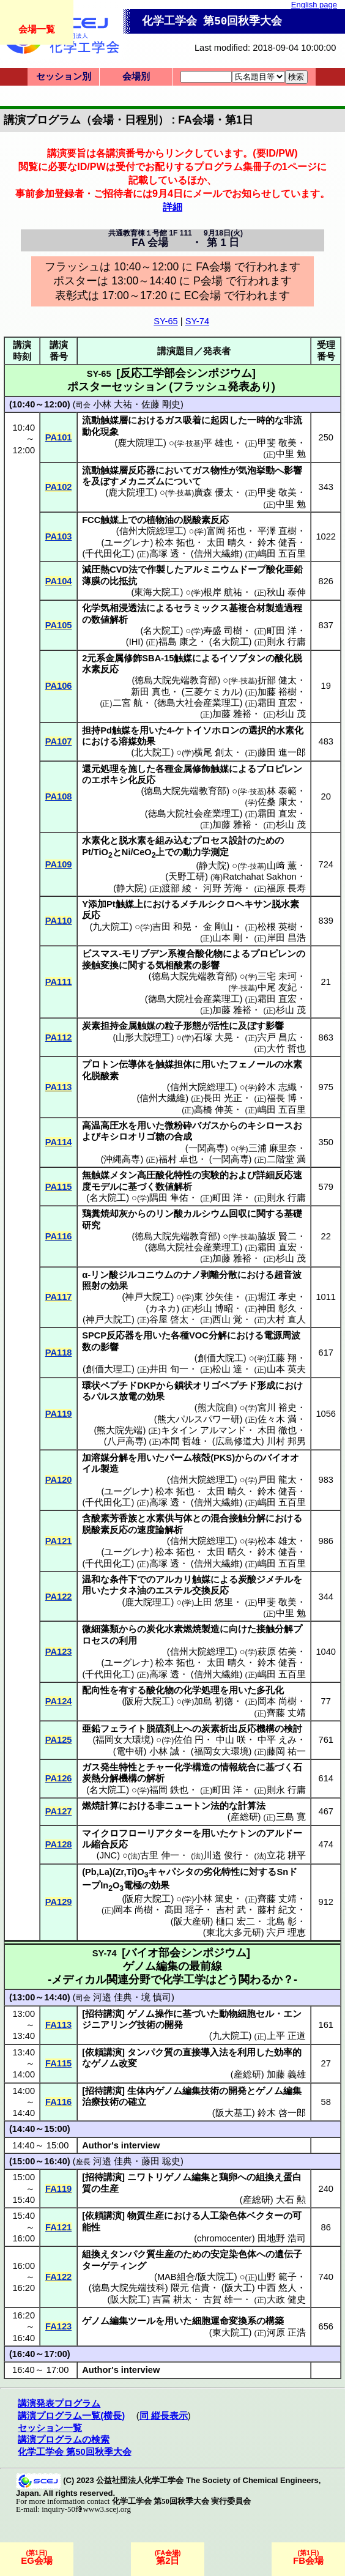  Describe the element at coordinates (286, 938) in the screenshot. I see `岸田 昌浩` at that location.